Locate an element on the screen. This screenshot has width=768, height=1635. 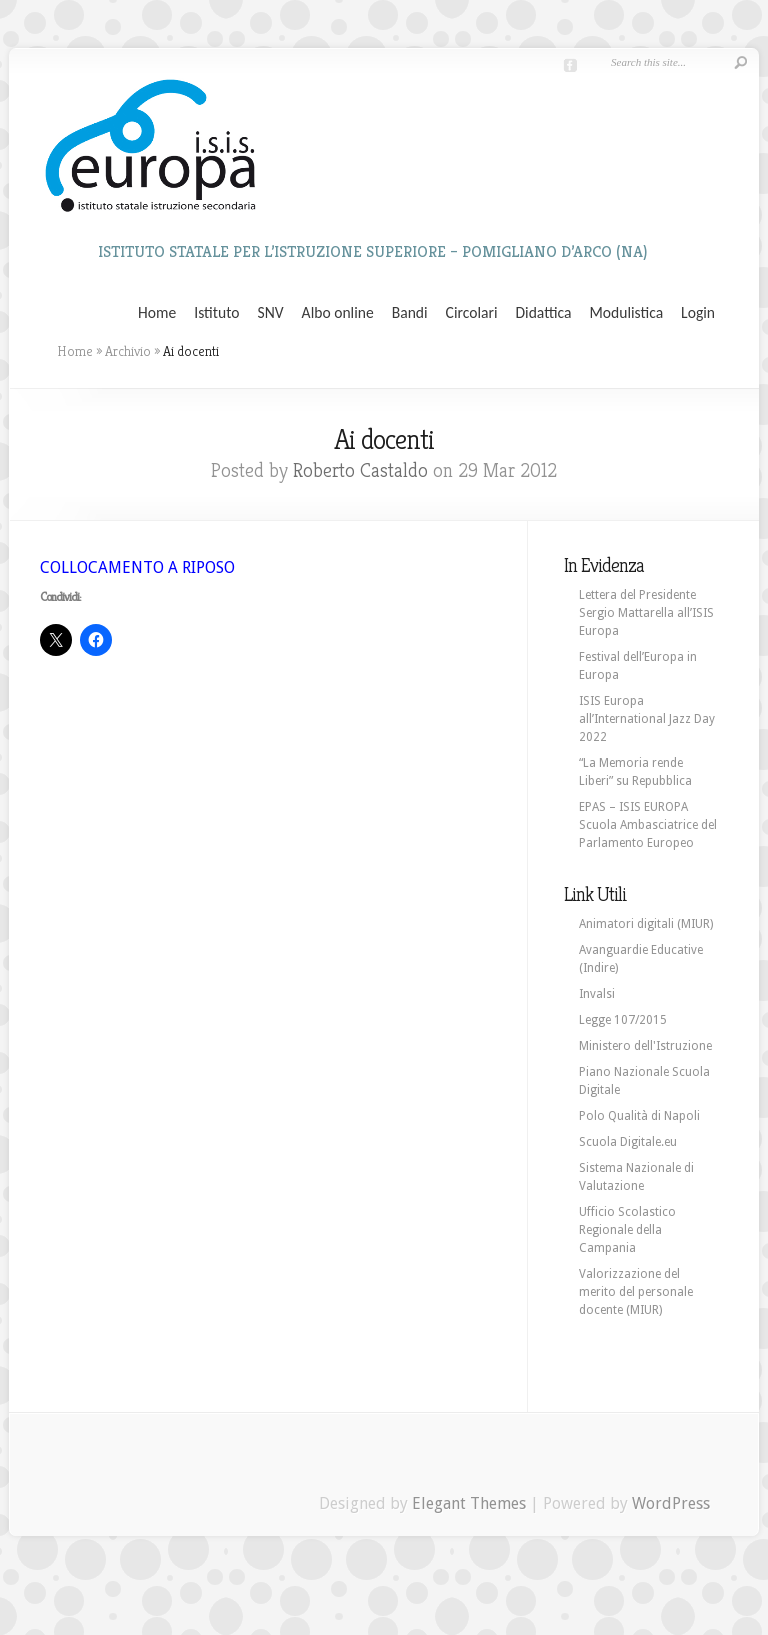
Modulistica is located at coordinates (626, 313).